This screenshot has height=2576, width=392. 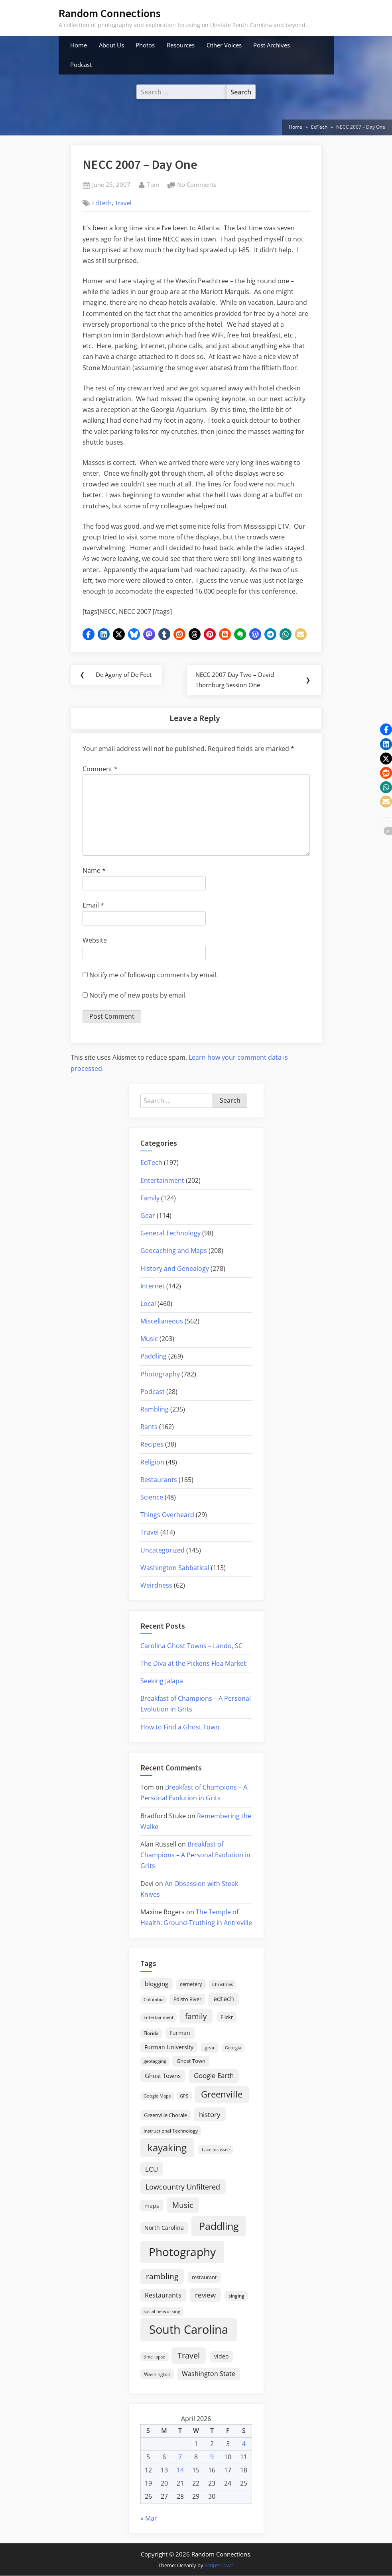 What do you see at coordinates (173, 1251) in the screenshot?
I see `Geocaching and Maps` at bounding box center [173, 1251].